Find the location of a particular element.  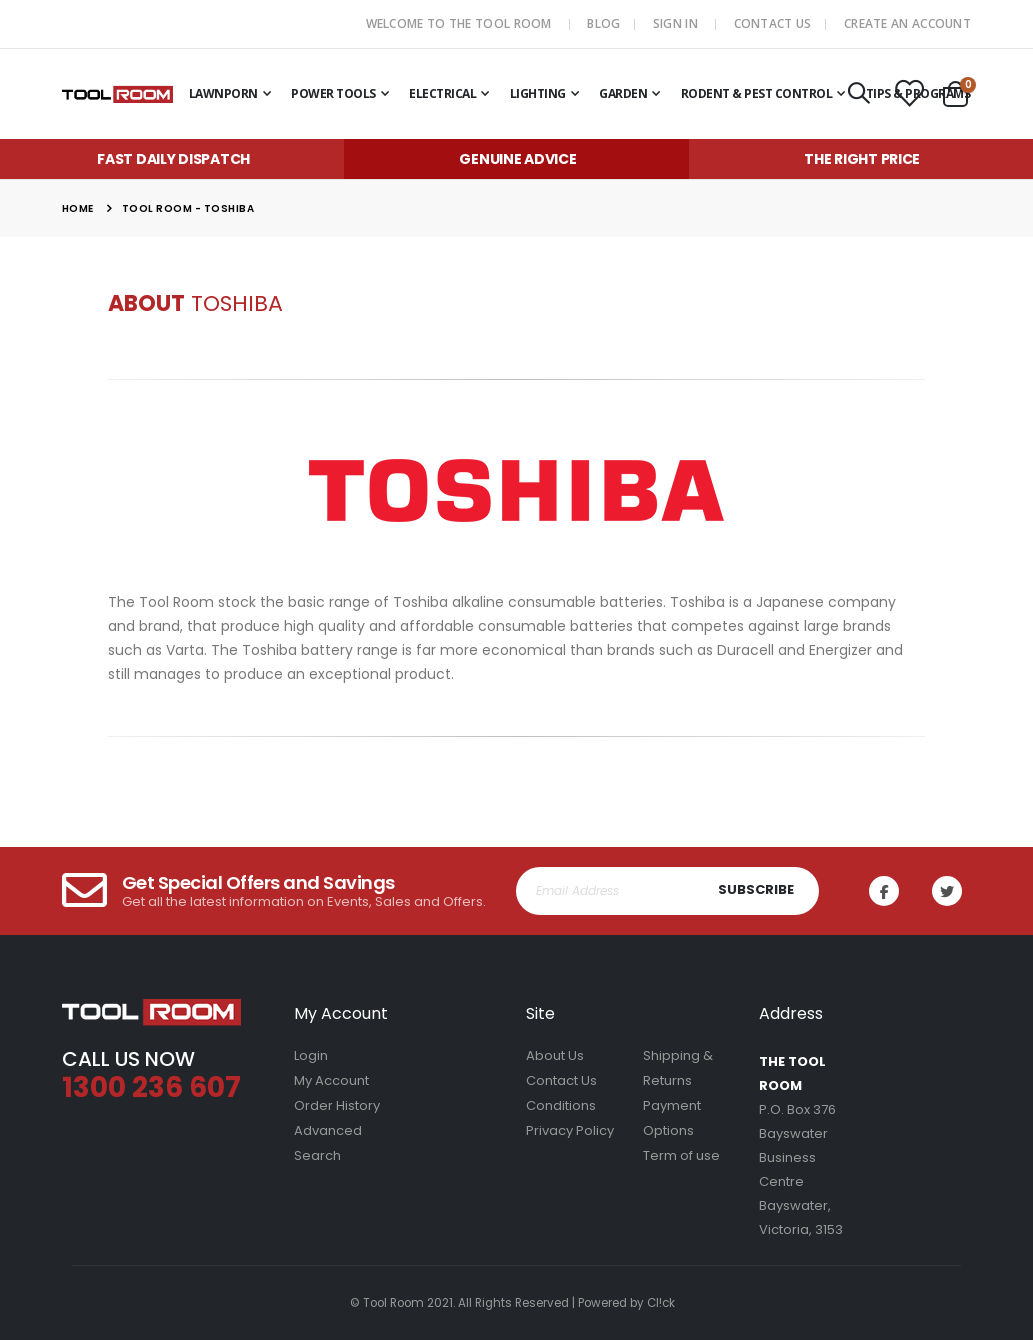

Blog is located at coordinates (603, 23).